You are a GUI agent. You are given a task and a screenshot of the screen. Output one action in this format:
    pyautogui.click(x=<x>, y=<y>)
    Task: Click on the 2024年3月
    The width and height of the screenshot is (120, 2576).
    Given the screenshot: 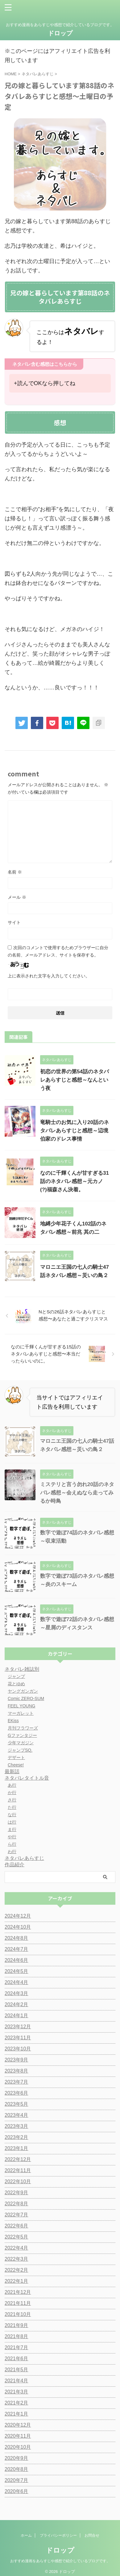 What is the action you would take?
    pyautogui.click(x=16, y=1993)
    